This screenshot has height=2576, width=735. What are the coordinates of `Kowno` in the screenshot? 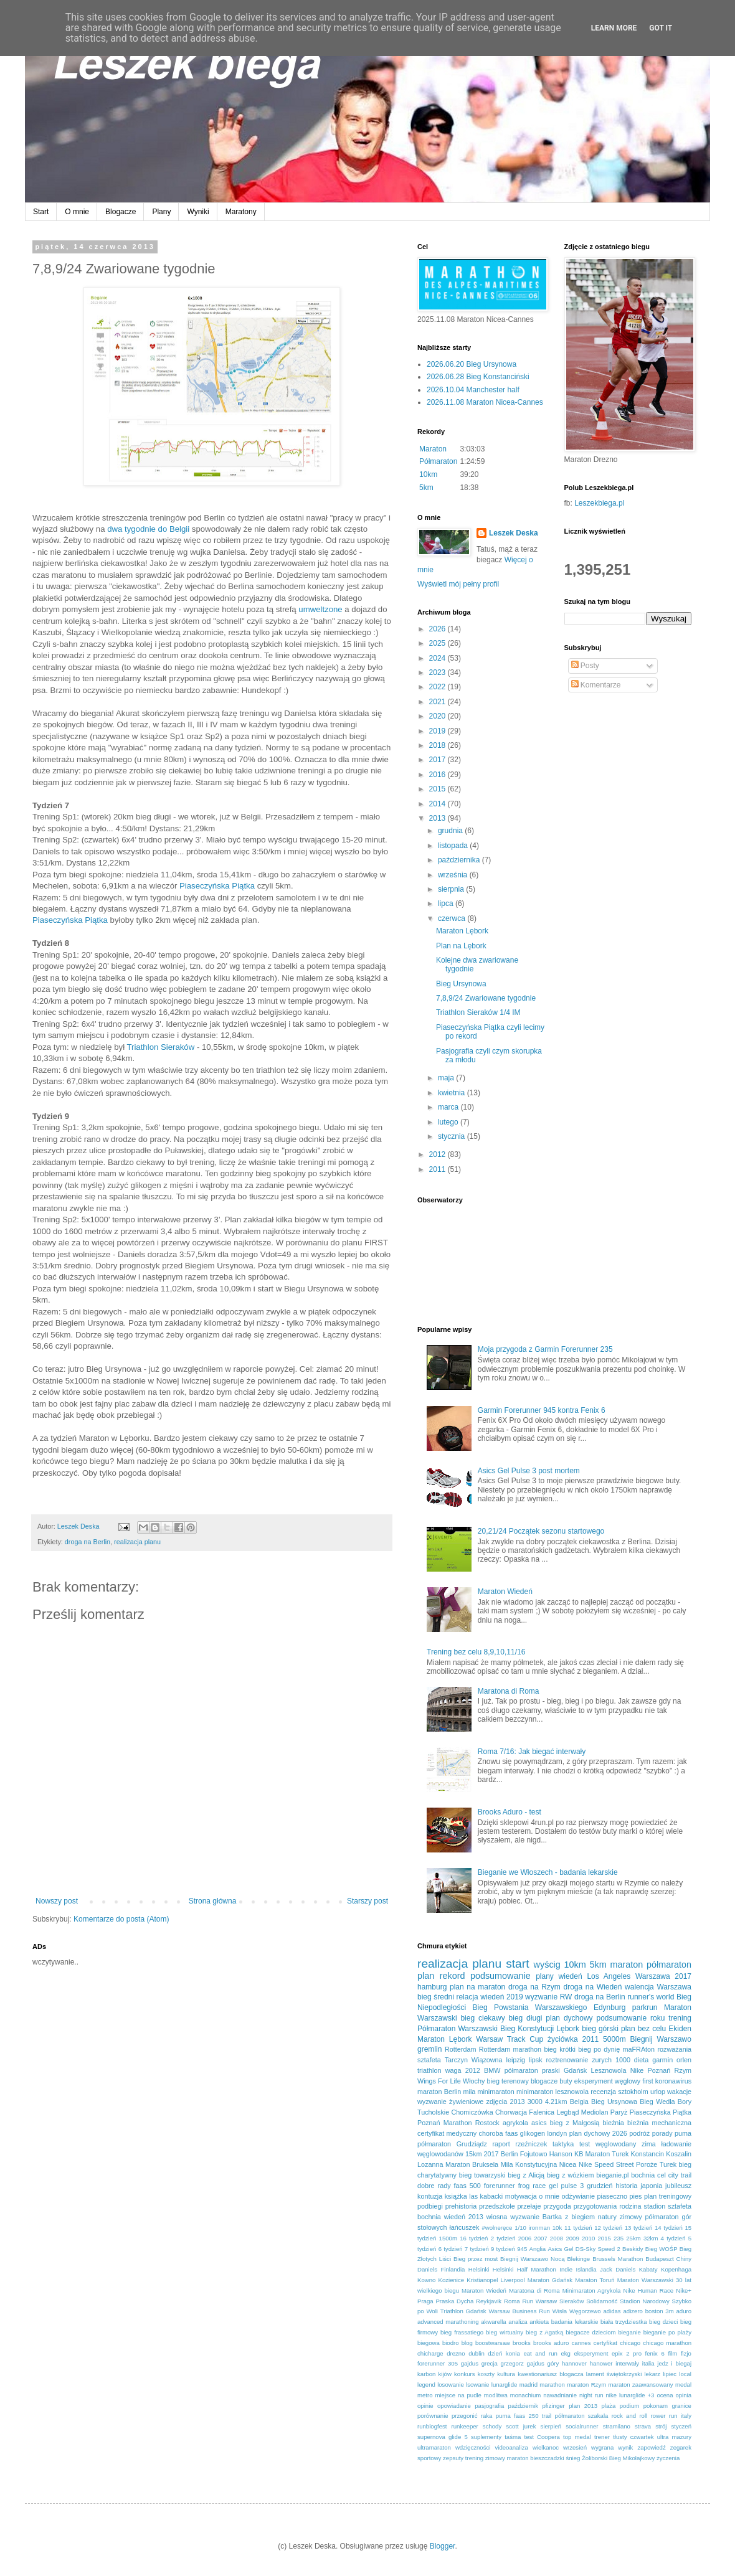 It's located at (426, 2279).